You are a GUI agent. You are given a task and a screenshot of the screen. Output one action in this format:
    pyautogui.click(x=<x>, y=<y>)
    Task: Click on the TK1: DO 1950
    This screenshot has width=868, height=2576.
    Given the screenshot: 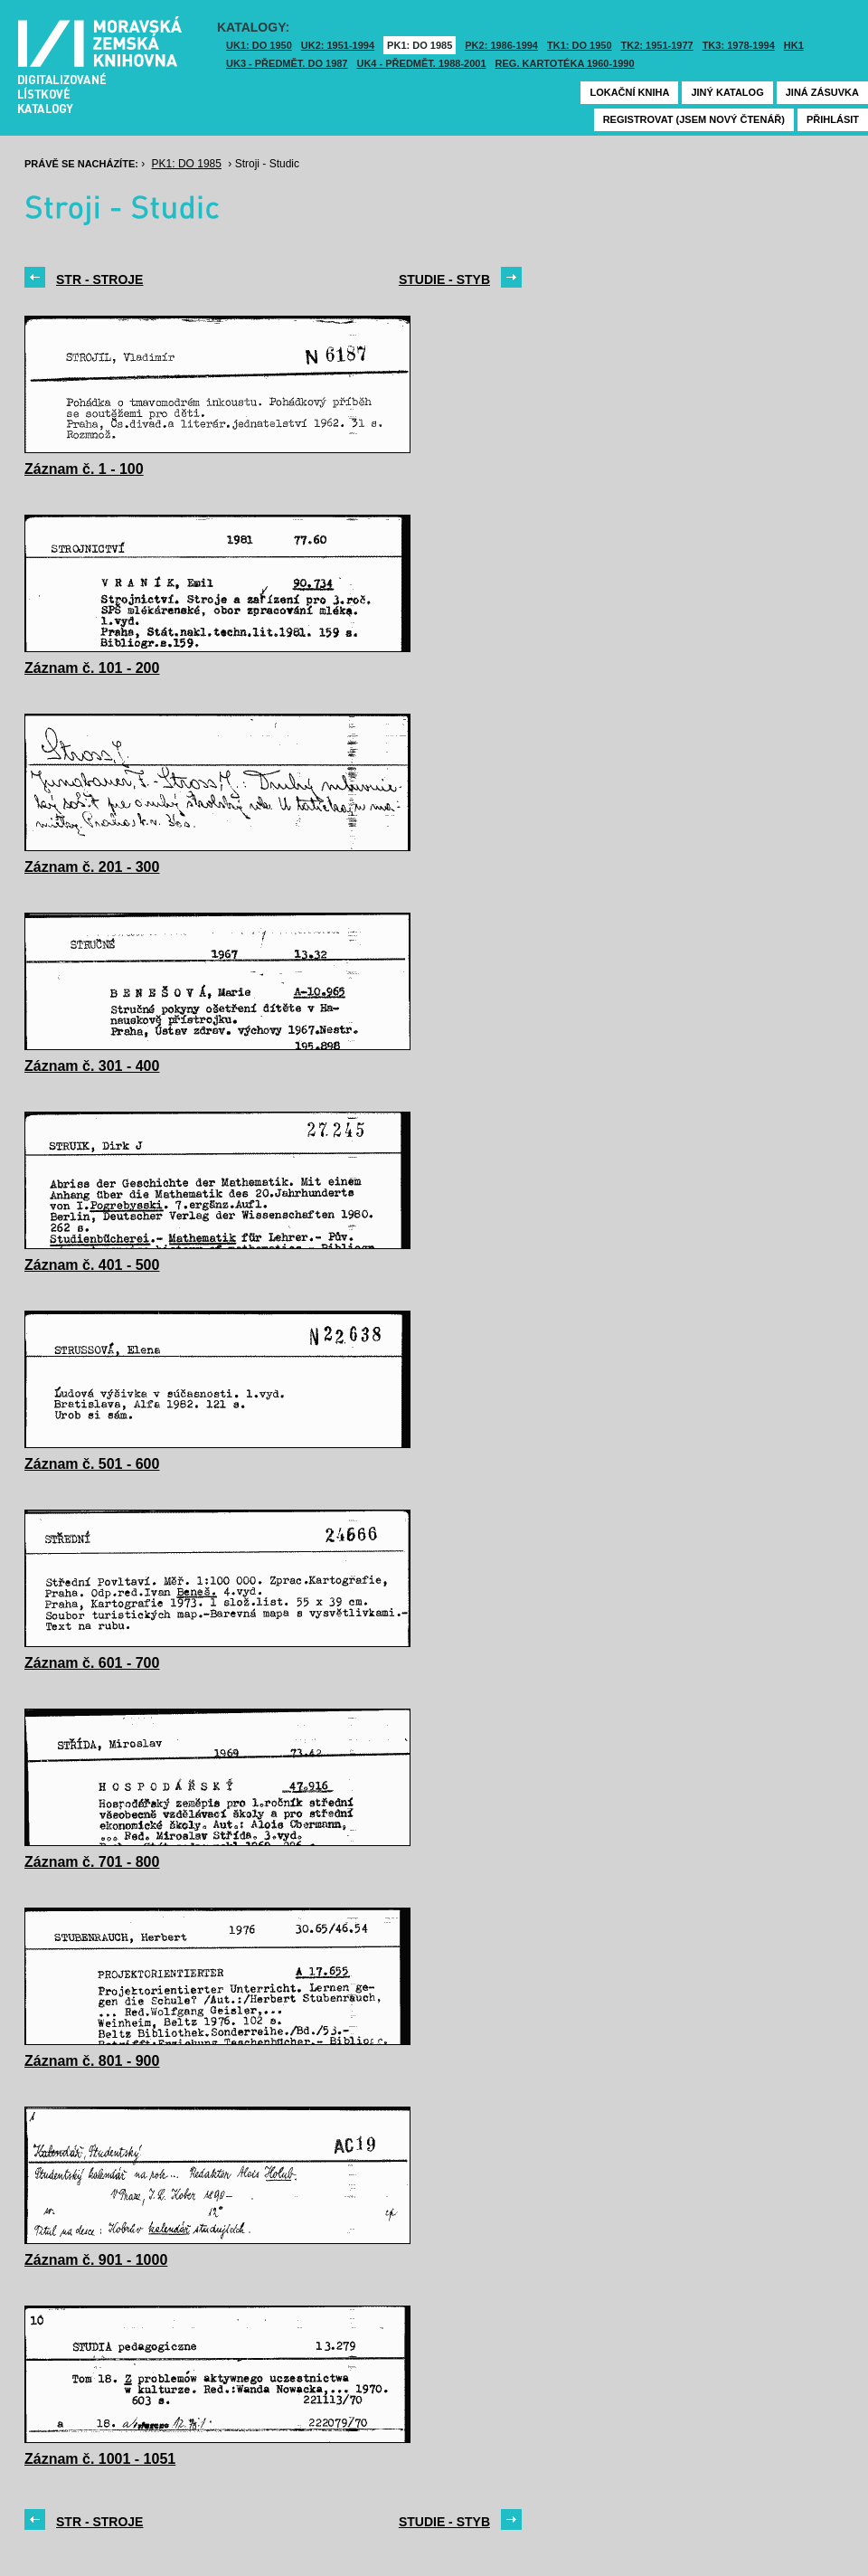 What is the action you would take?
    pyautogui.click(x=579, y=45)
    